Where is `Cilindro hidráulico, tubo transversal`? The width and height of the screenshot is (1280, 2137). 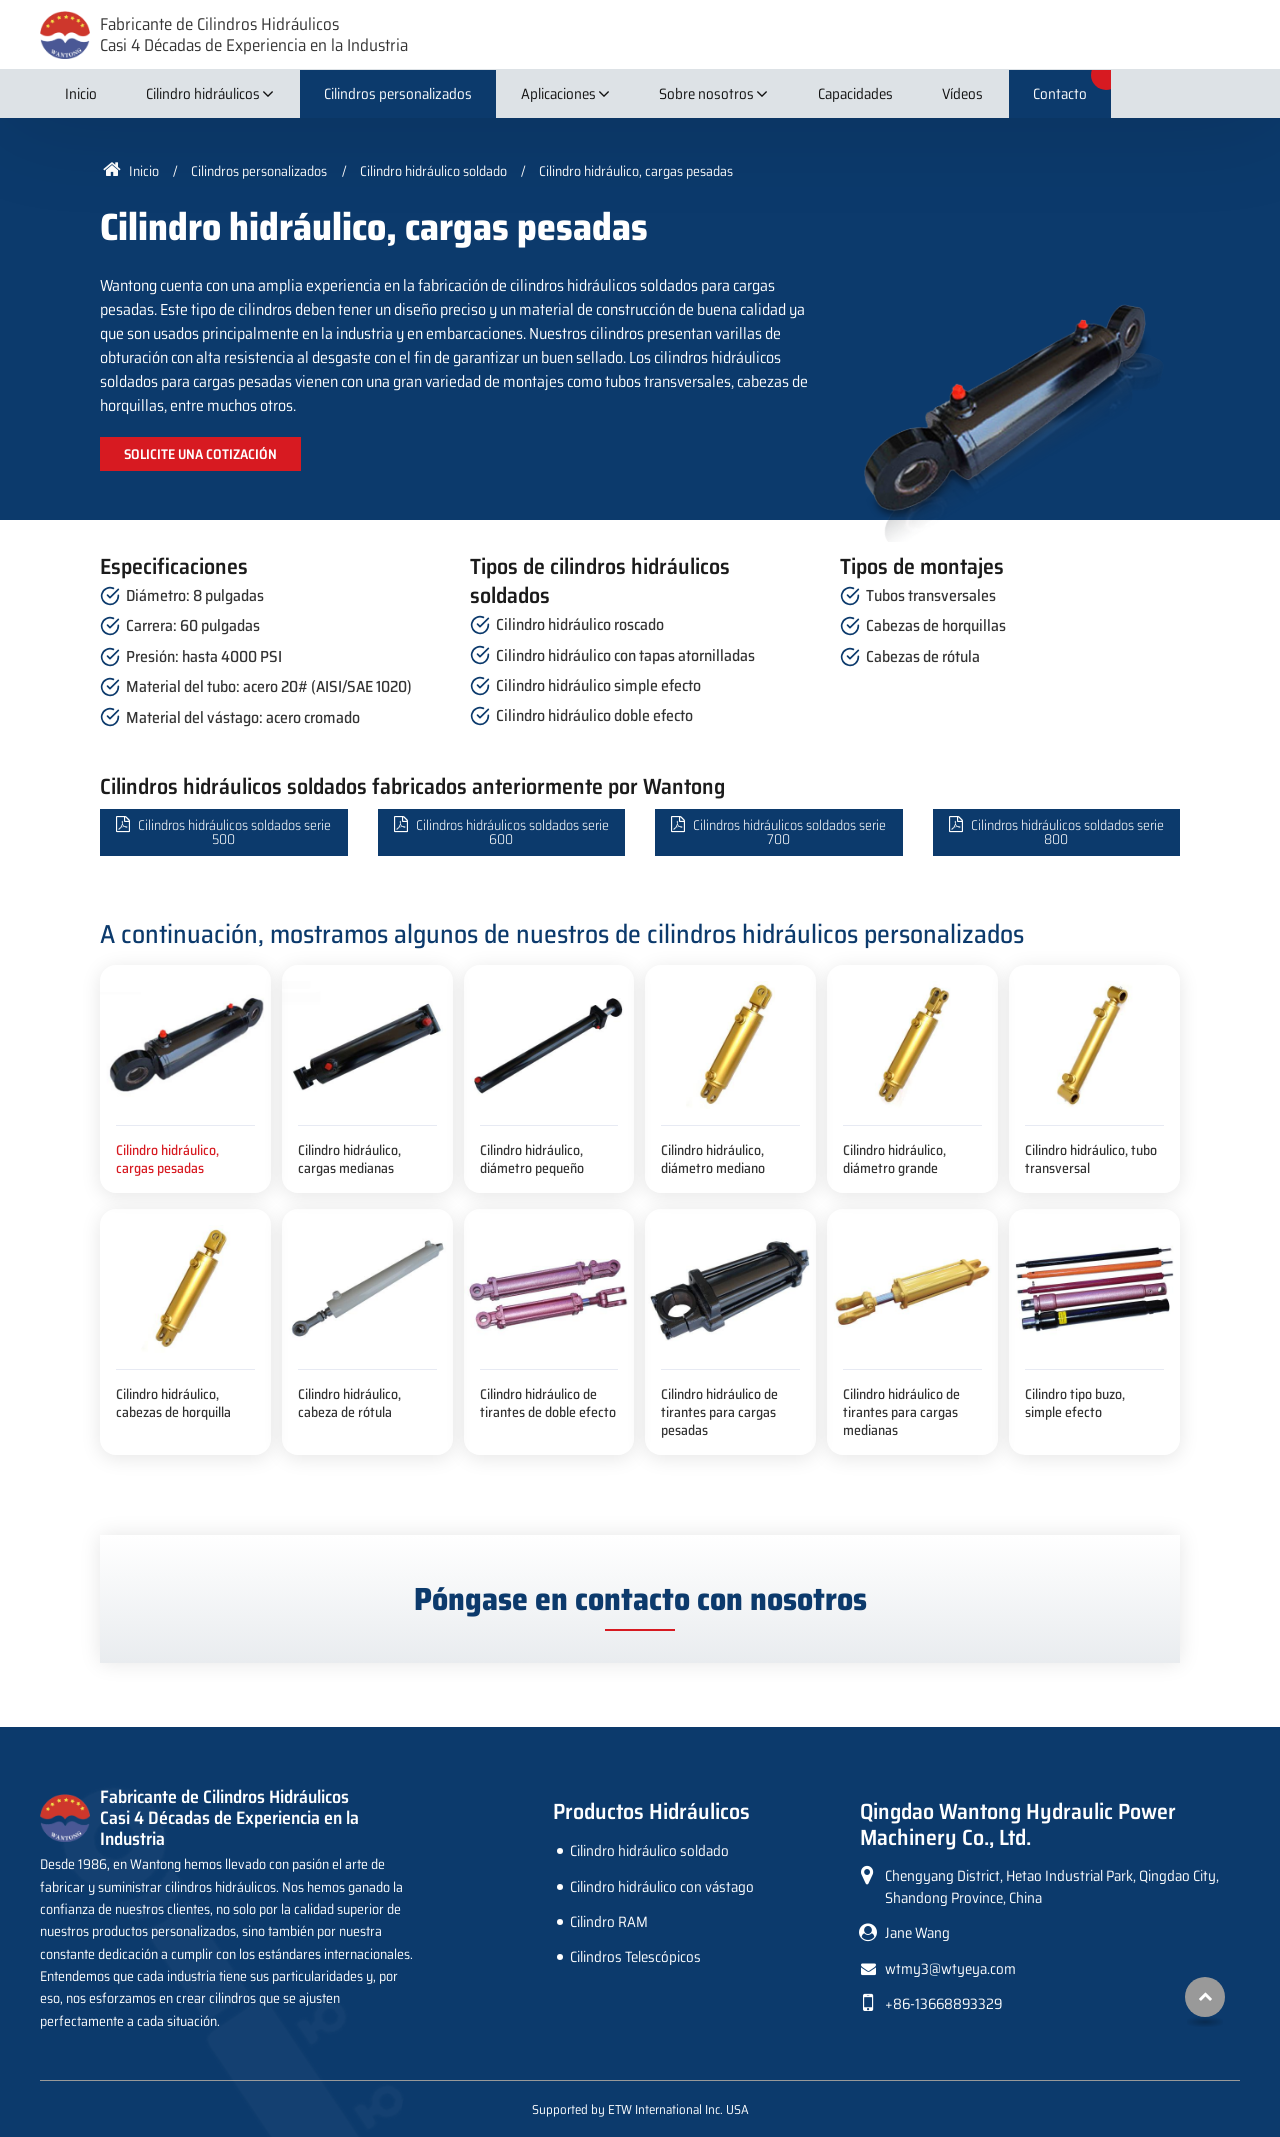 Cilindro hidráulico, tubo transversal is located at coordinates (1091, 1159).